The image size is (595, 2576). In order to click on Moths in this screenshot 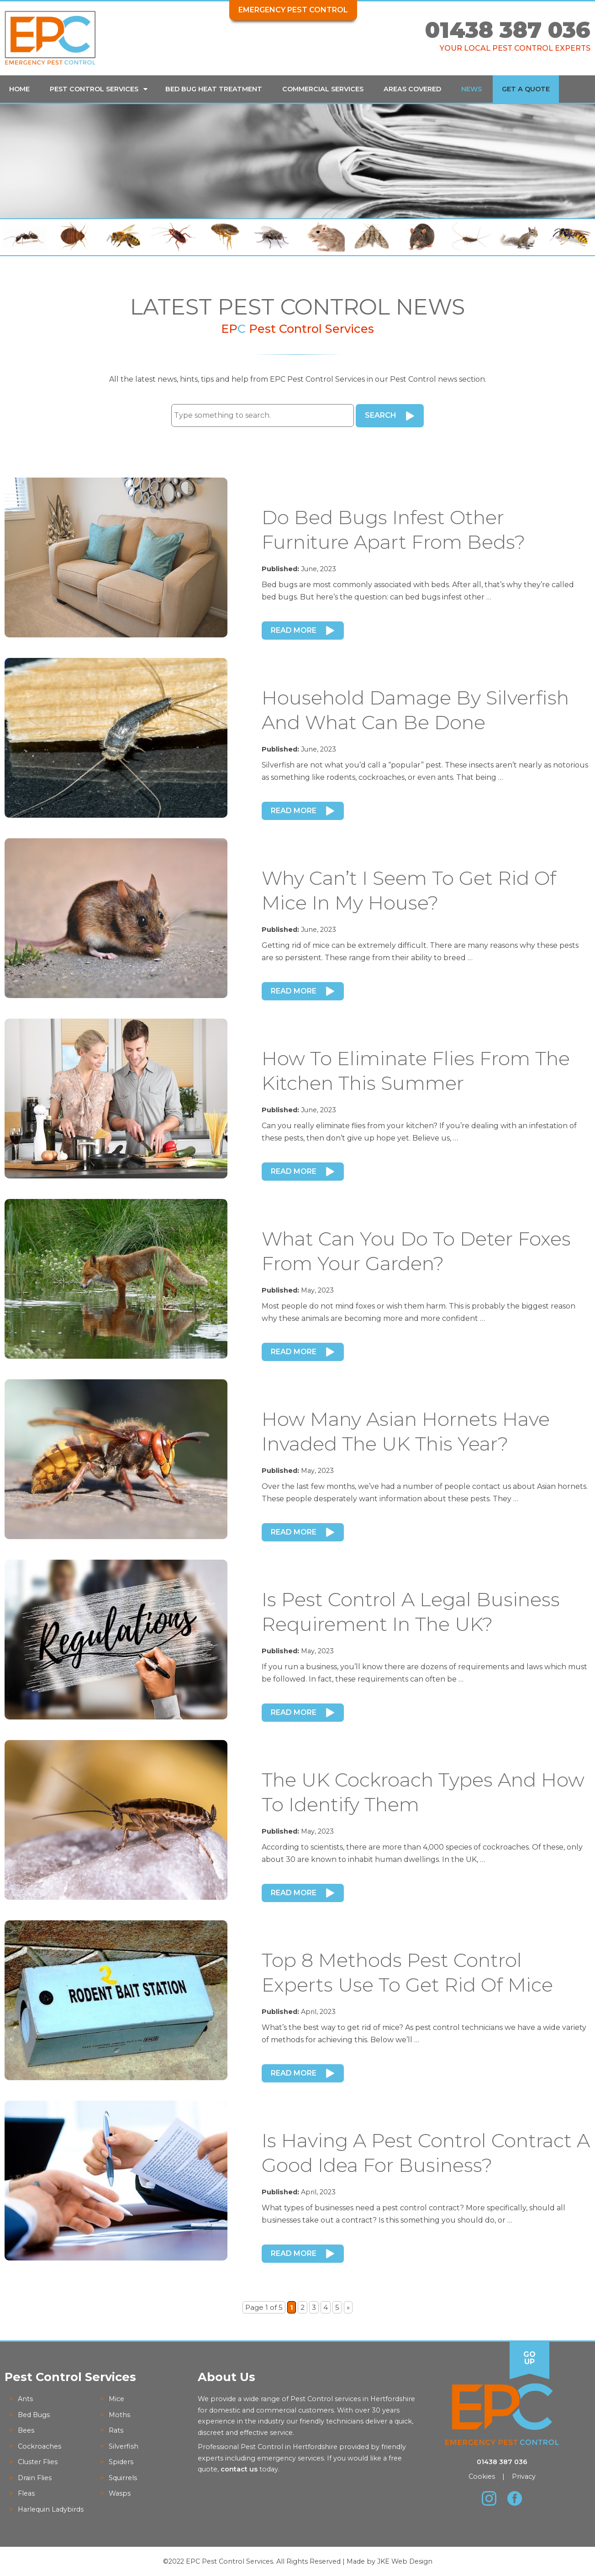, I will do `click(119, 2415)`.